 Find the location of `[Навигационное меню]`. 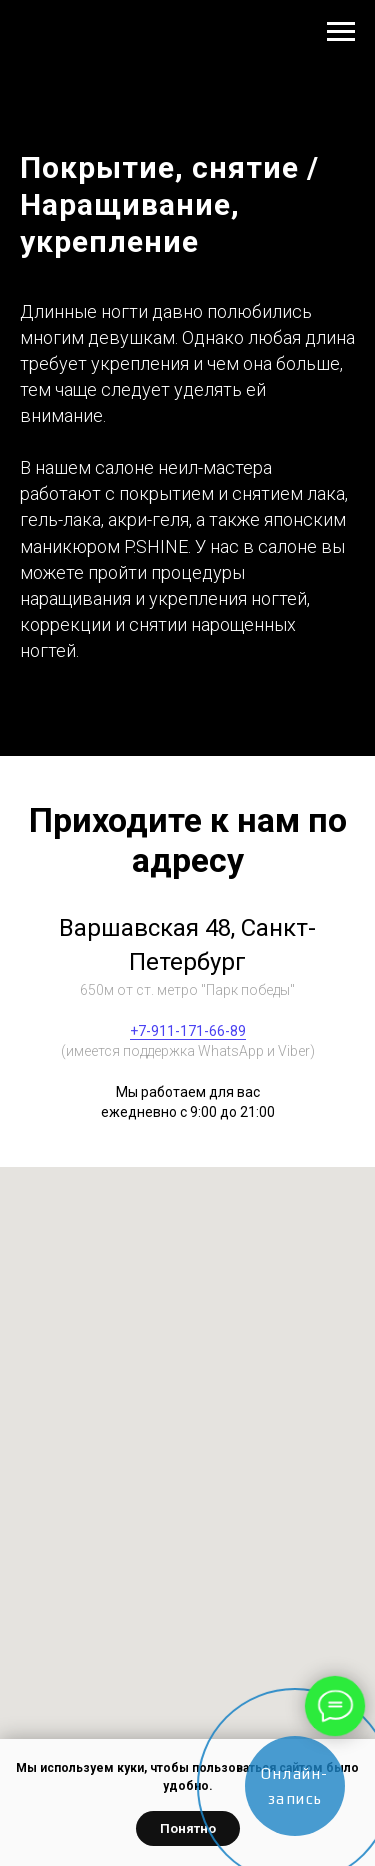

[Навигационное меню] is located at coordinates (341, 32).